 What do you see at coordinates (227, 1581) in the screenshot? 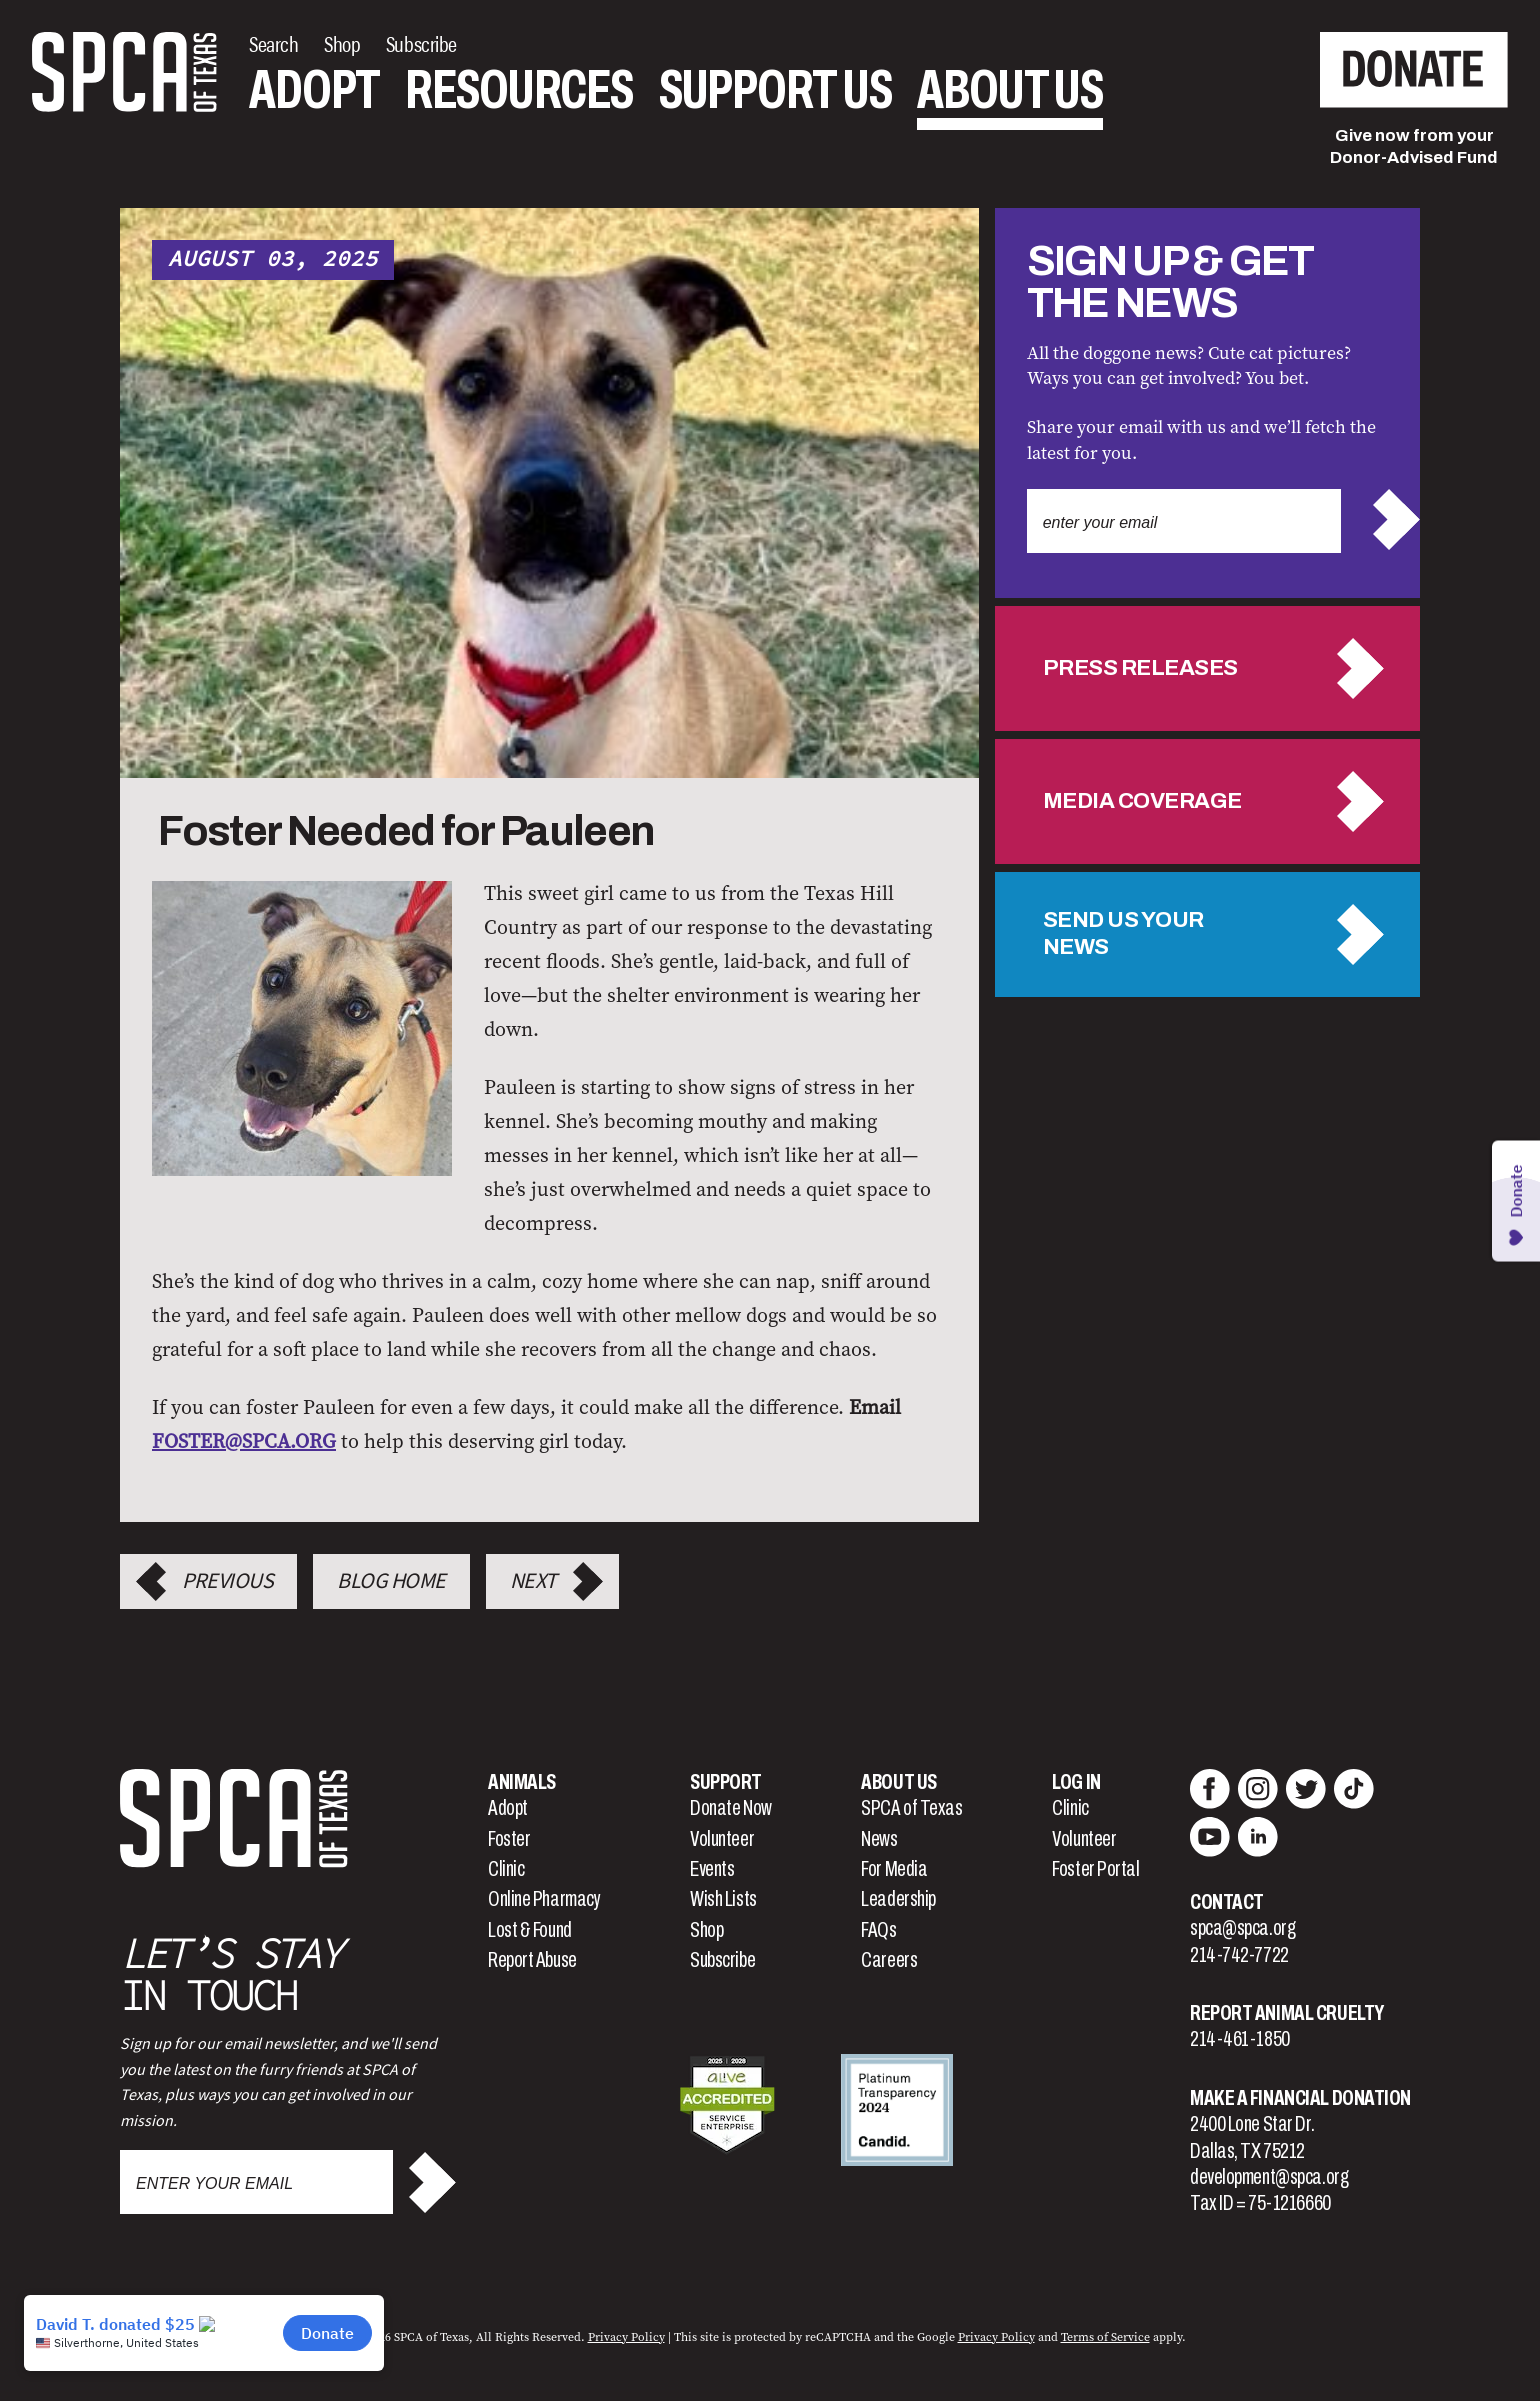
I see `Previous` at bounding box center [227, 1581].